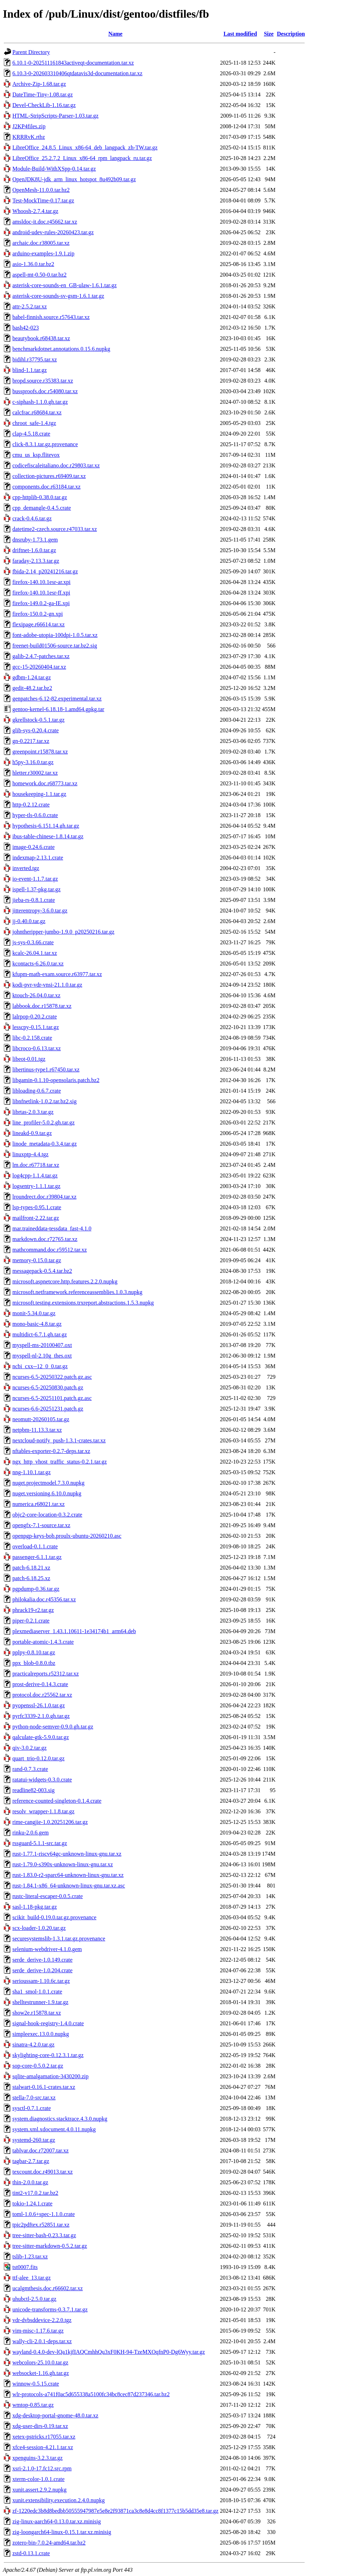 The height and width of the screenshot is (2576, 362). Describe the element at coordinates (77, 1292) in the screenshot. I see `microsoft.netframework.referenceassemblies.1.0.3.nupkg` at that location.